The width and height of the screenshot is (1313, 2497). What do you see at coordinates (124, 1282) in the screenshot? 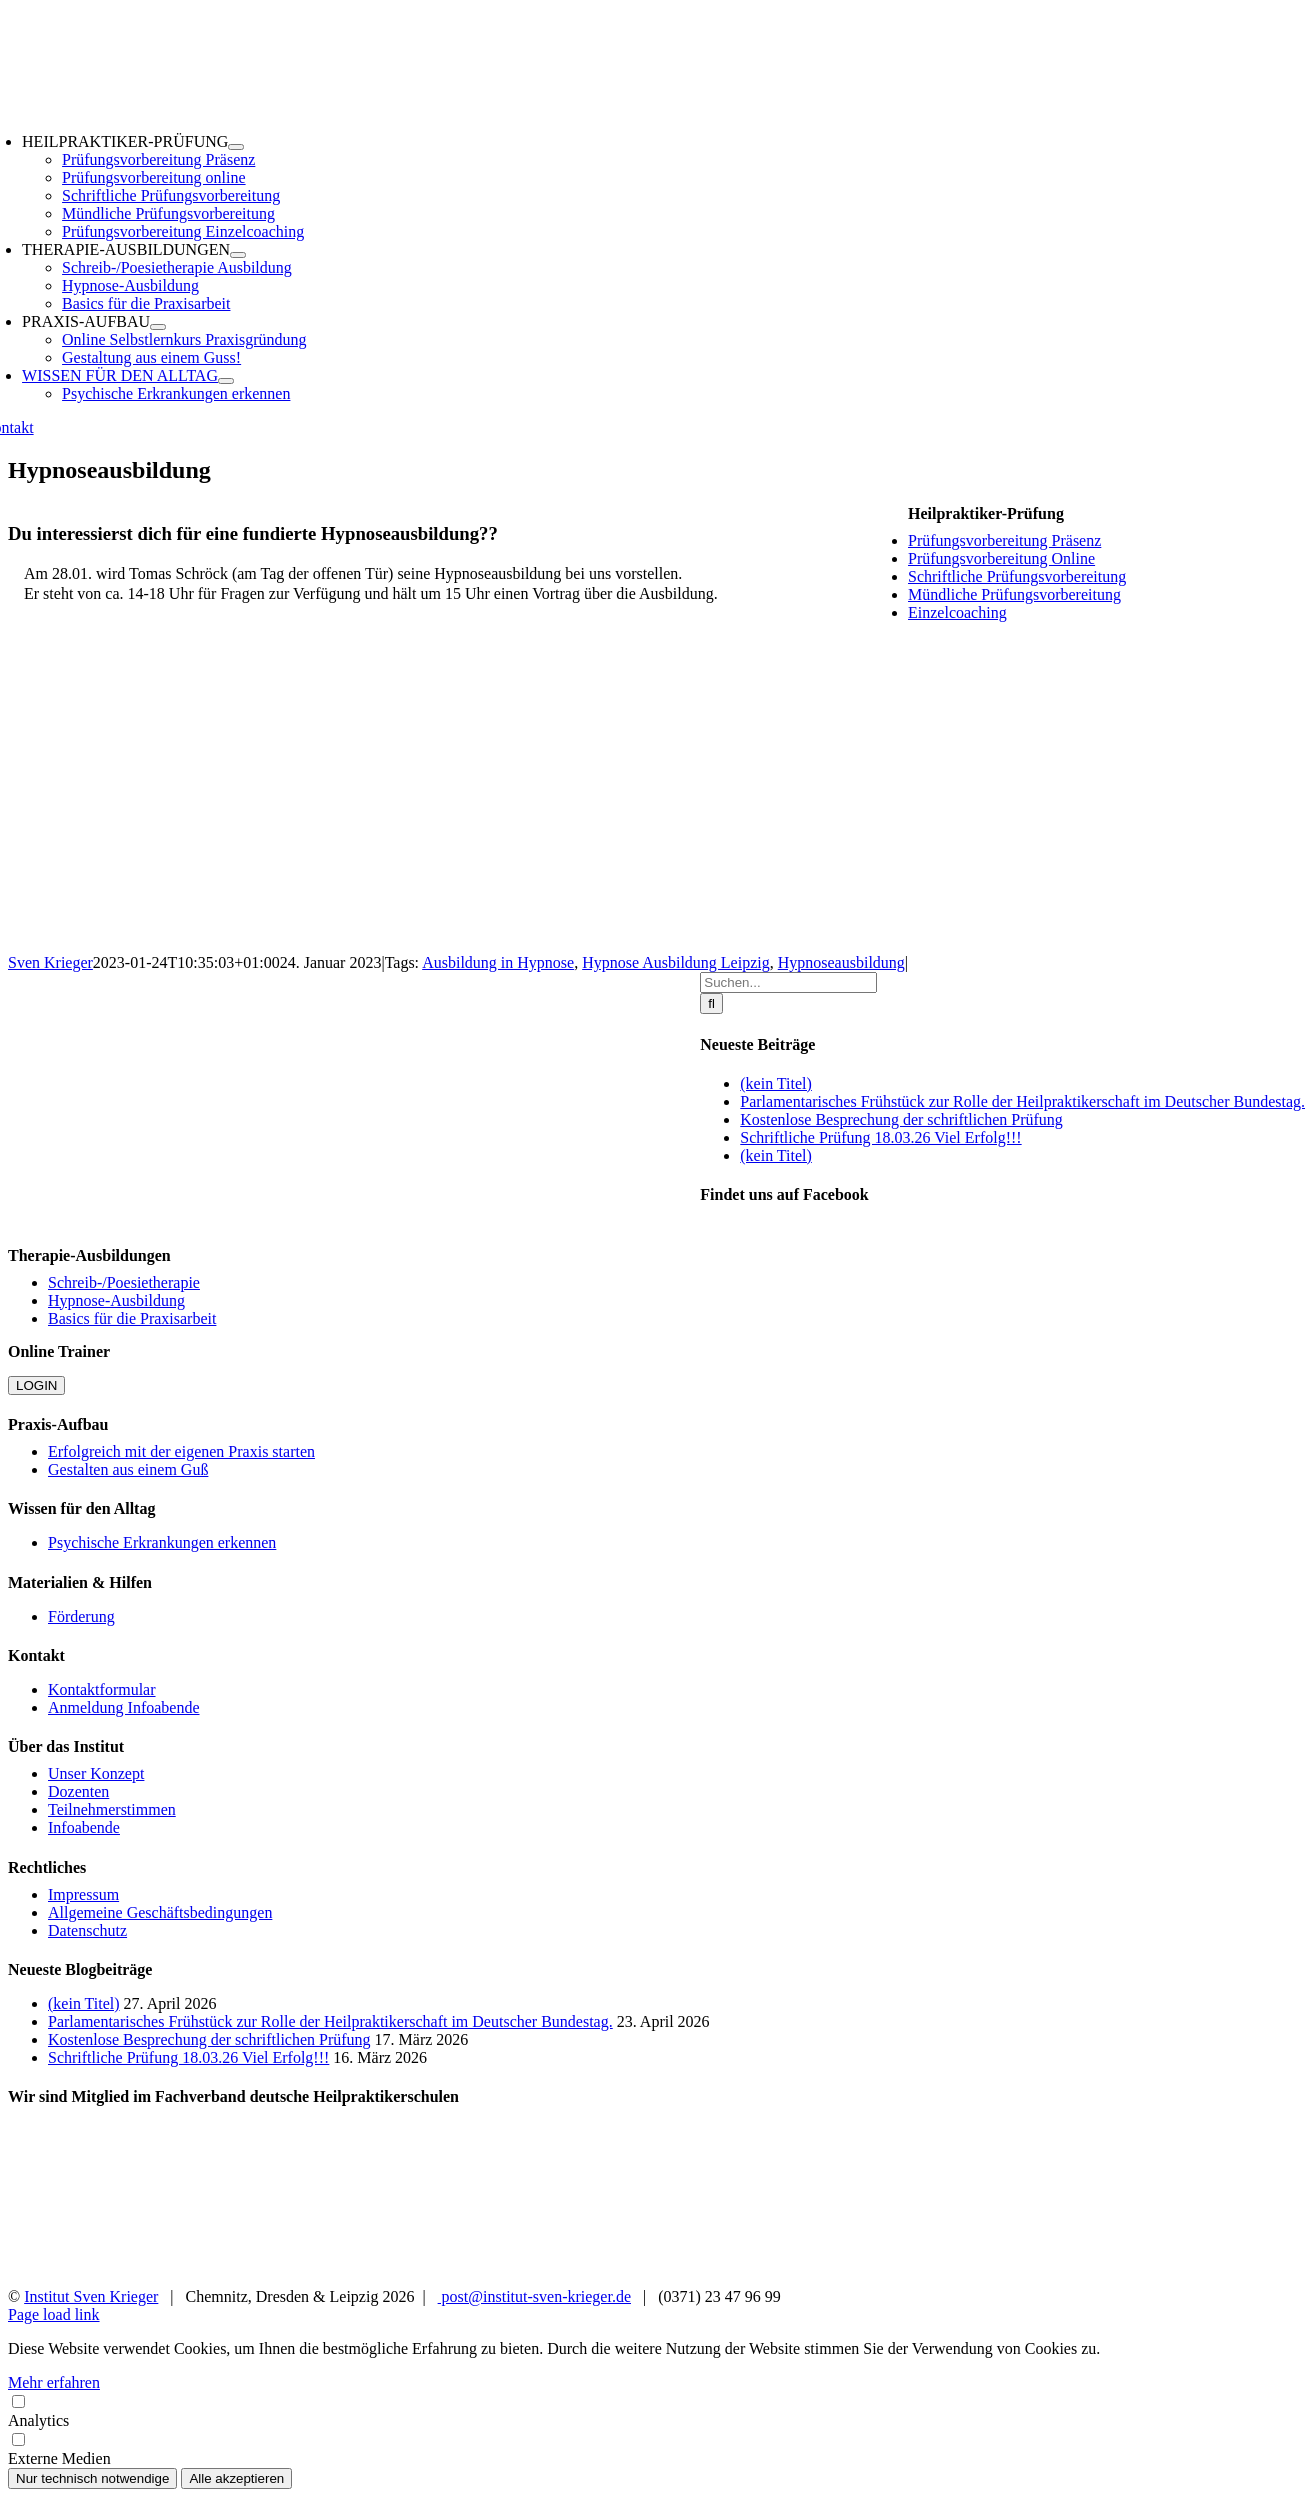
I see `Schreib-/Poesietherapie` at bounding box center [124, 1282].